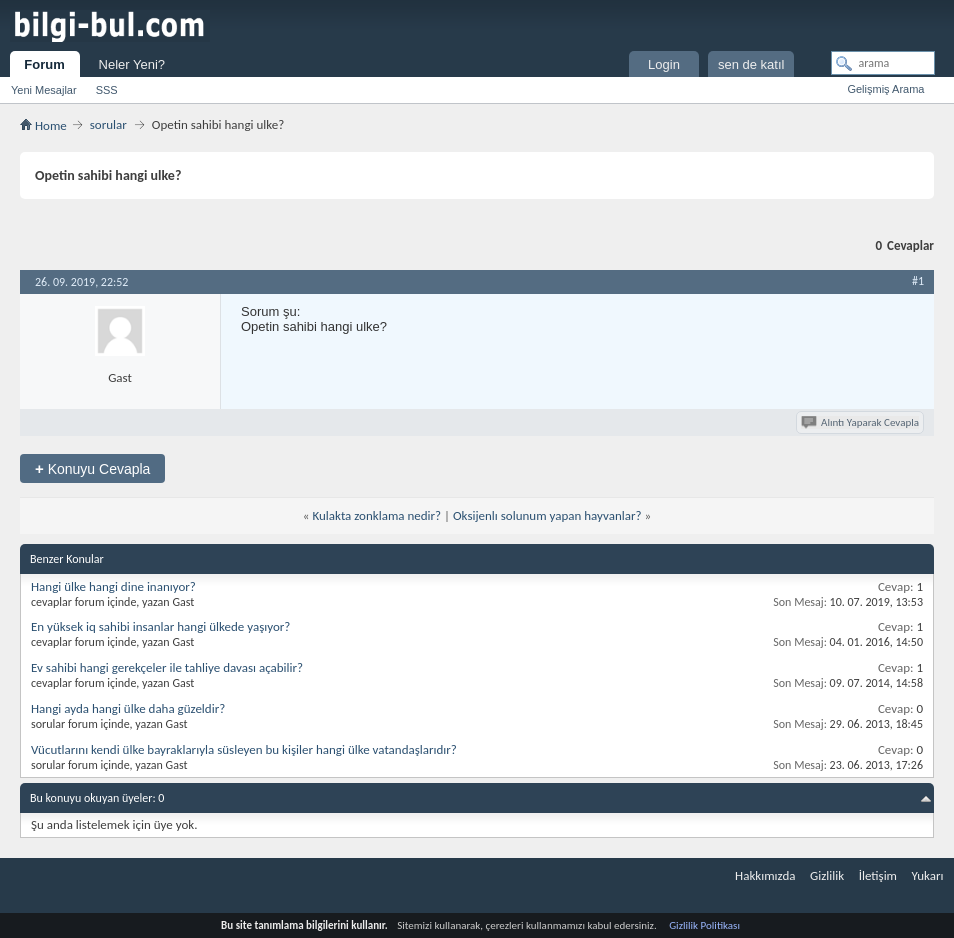  I want to click on Yeni Mesajlar, so click(44, 90).